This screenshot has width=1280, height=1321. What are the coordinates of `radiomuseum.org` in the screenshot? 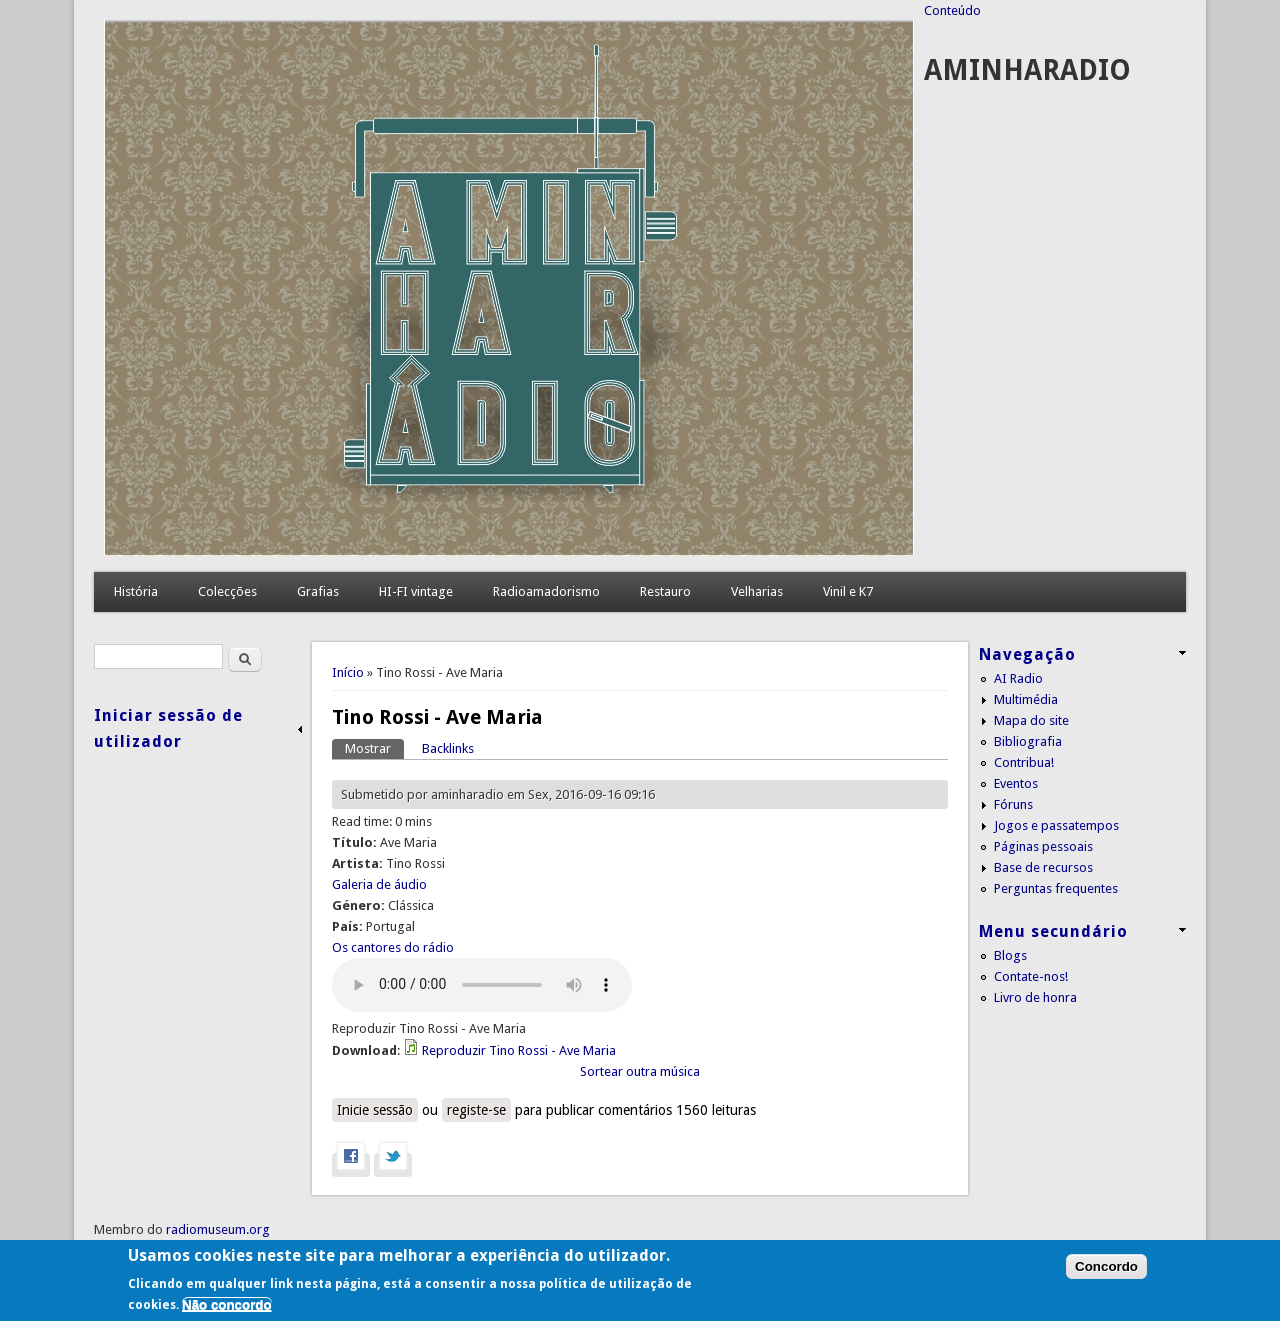 It's located at (218, 1229).